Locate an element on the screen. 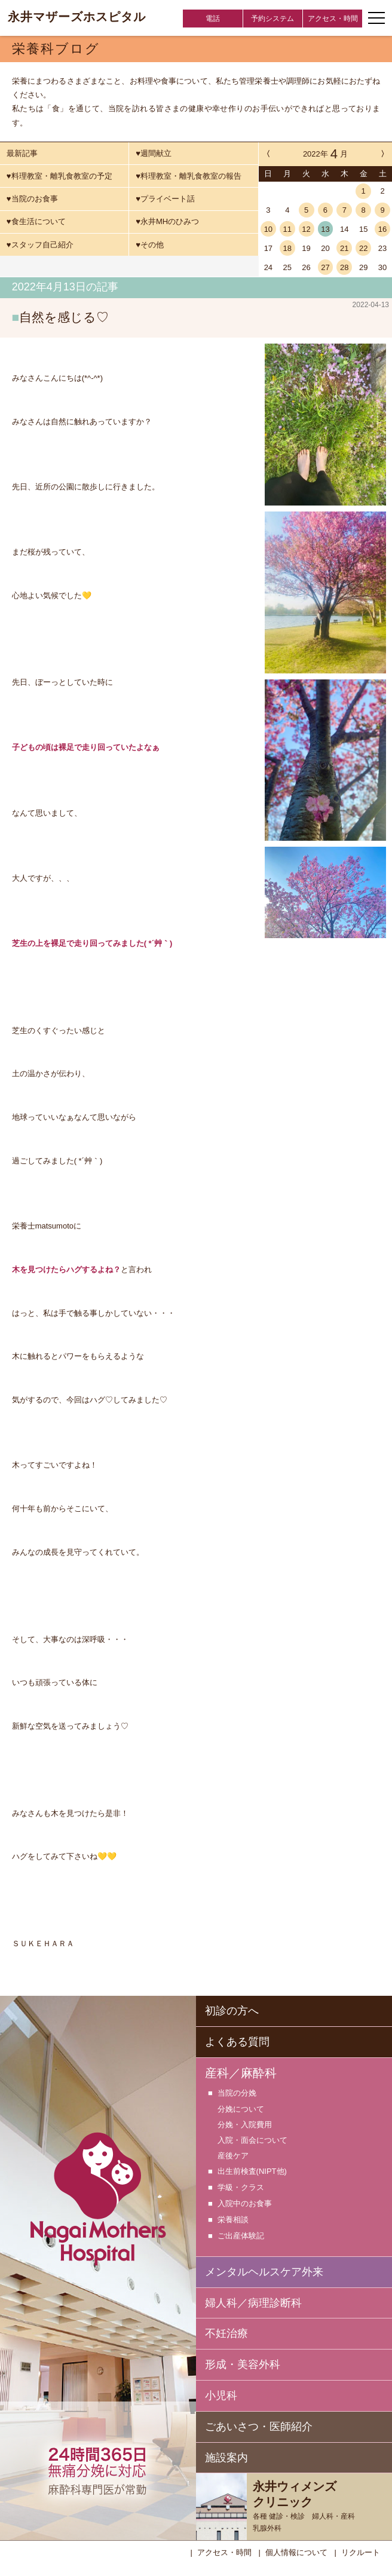 The width and height of the screenshot is (392, 2576). 入院中のお食事 is located at coordinates (245, 2202).